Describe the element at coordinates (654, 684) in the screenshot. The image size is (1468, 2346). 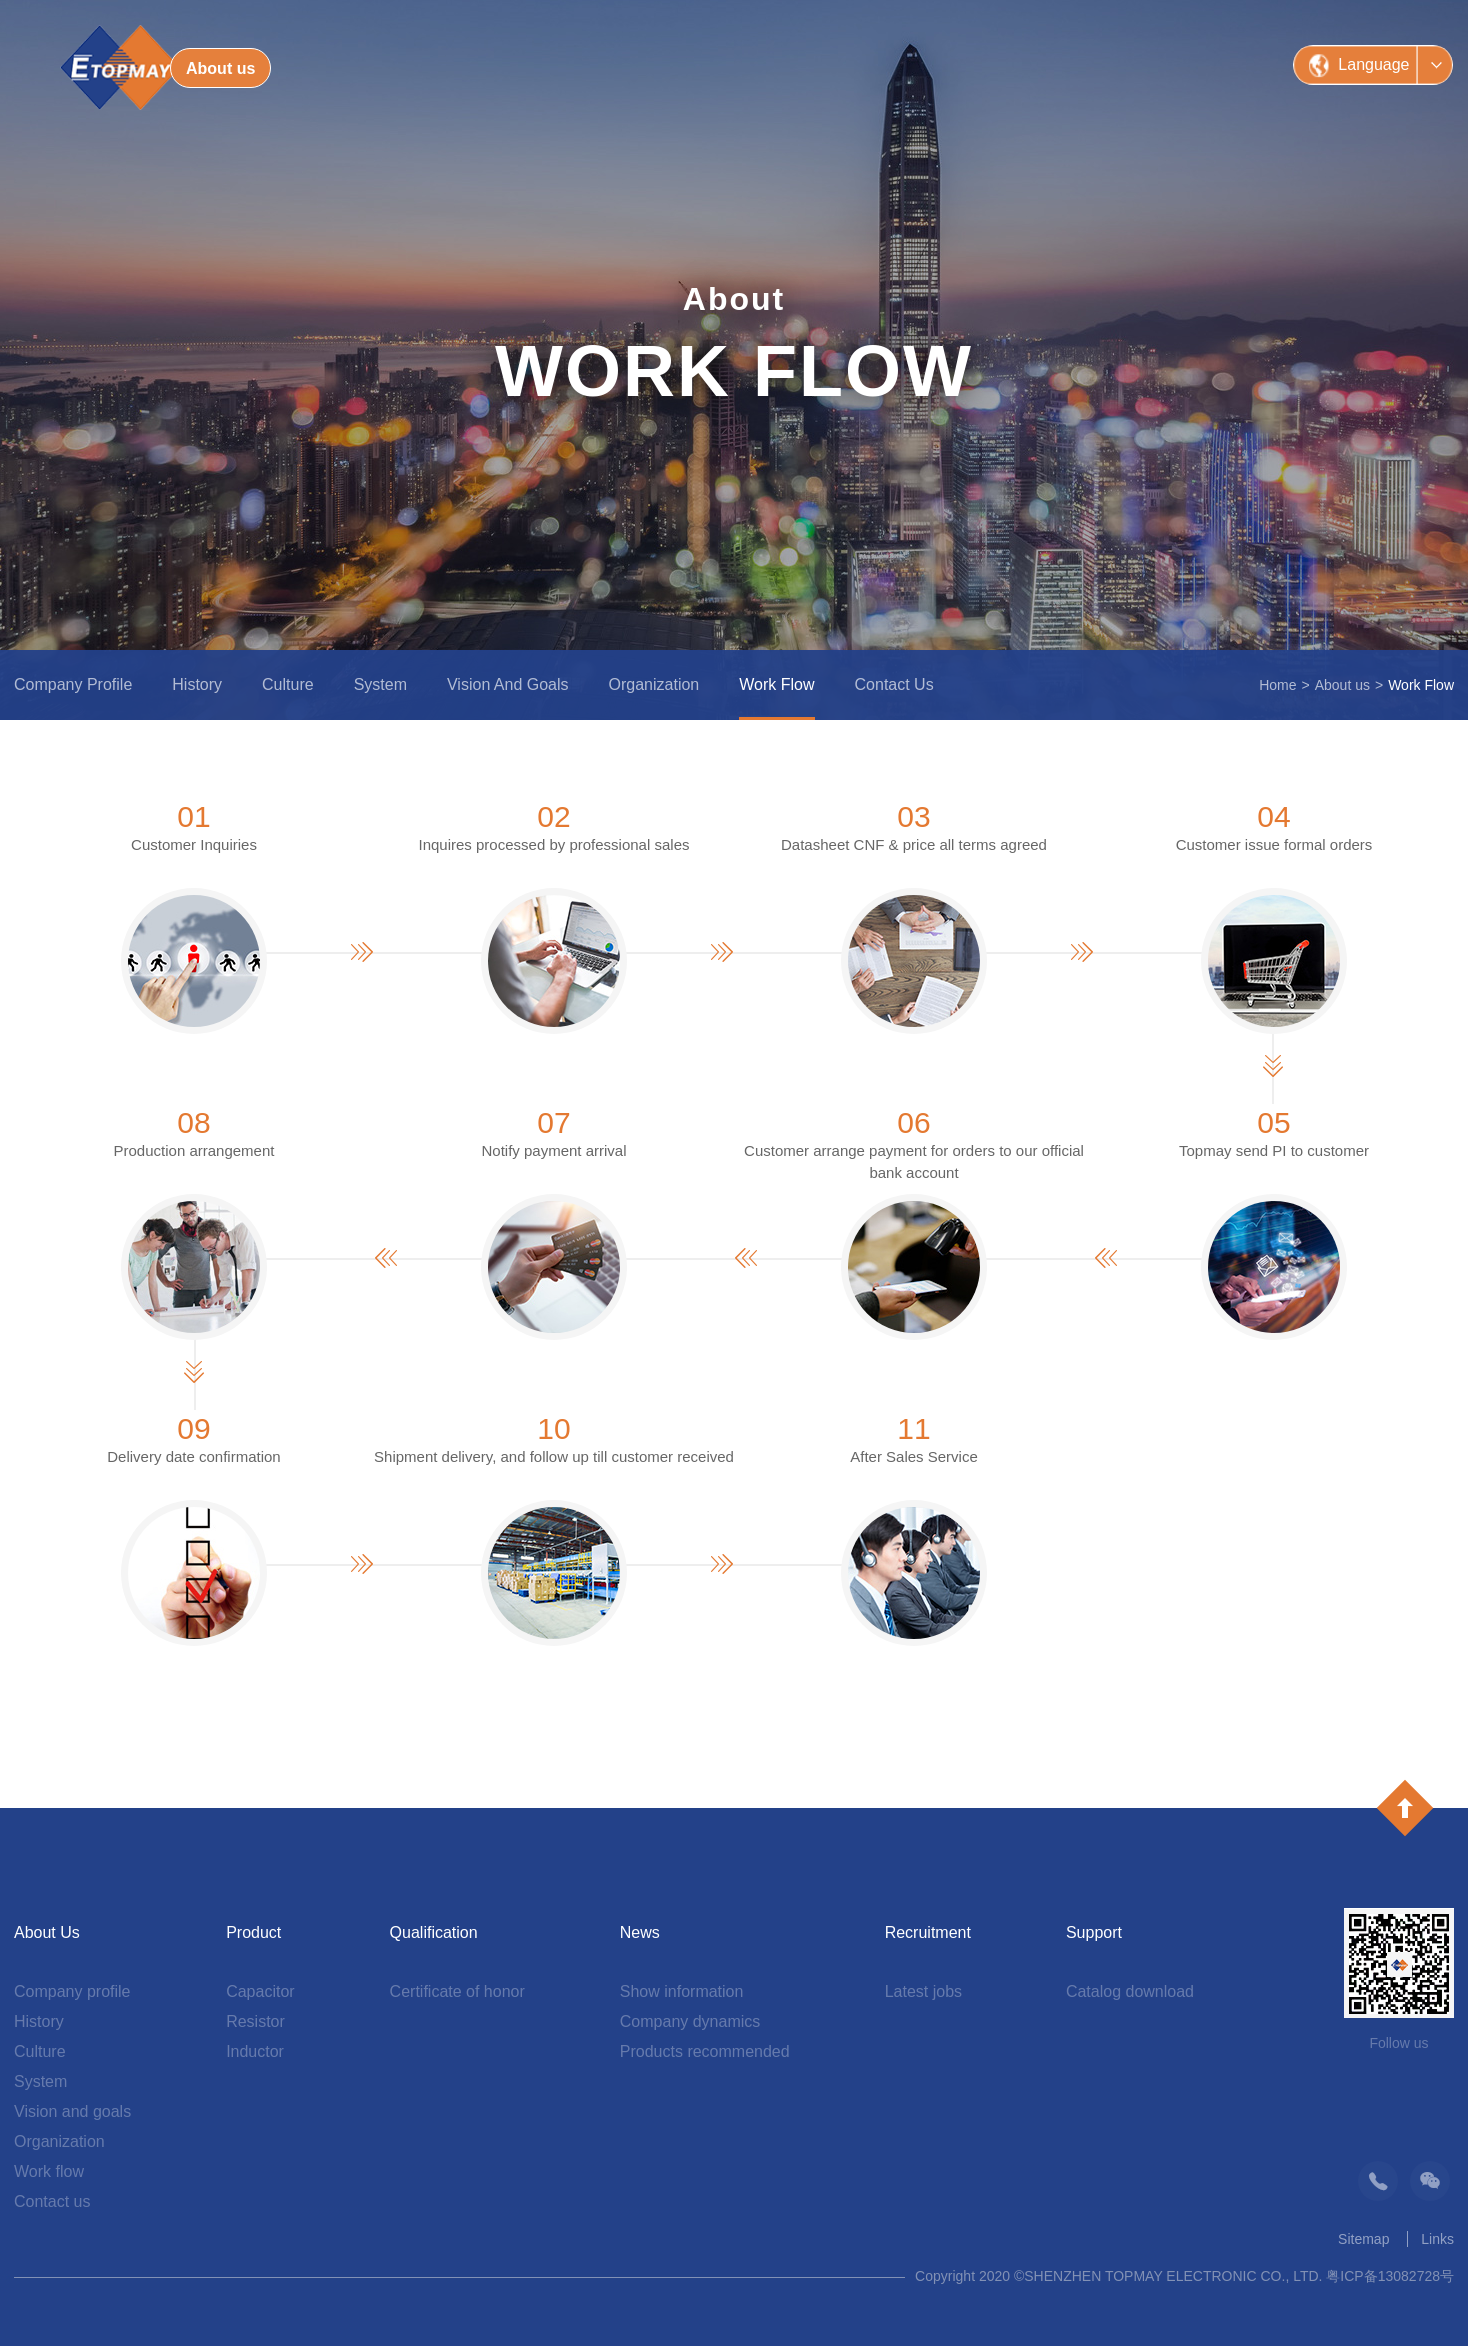
I see `Organization` at that location.